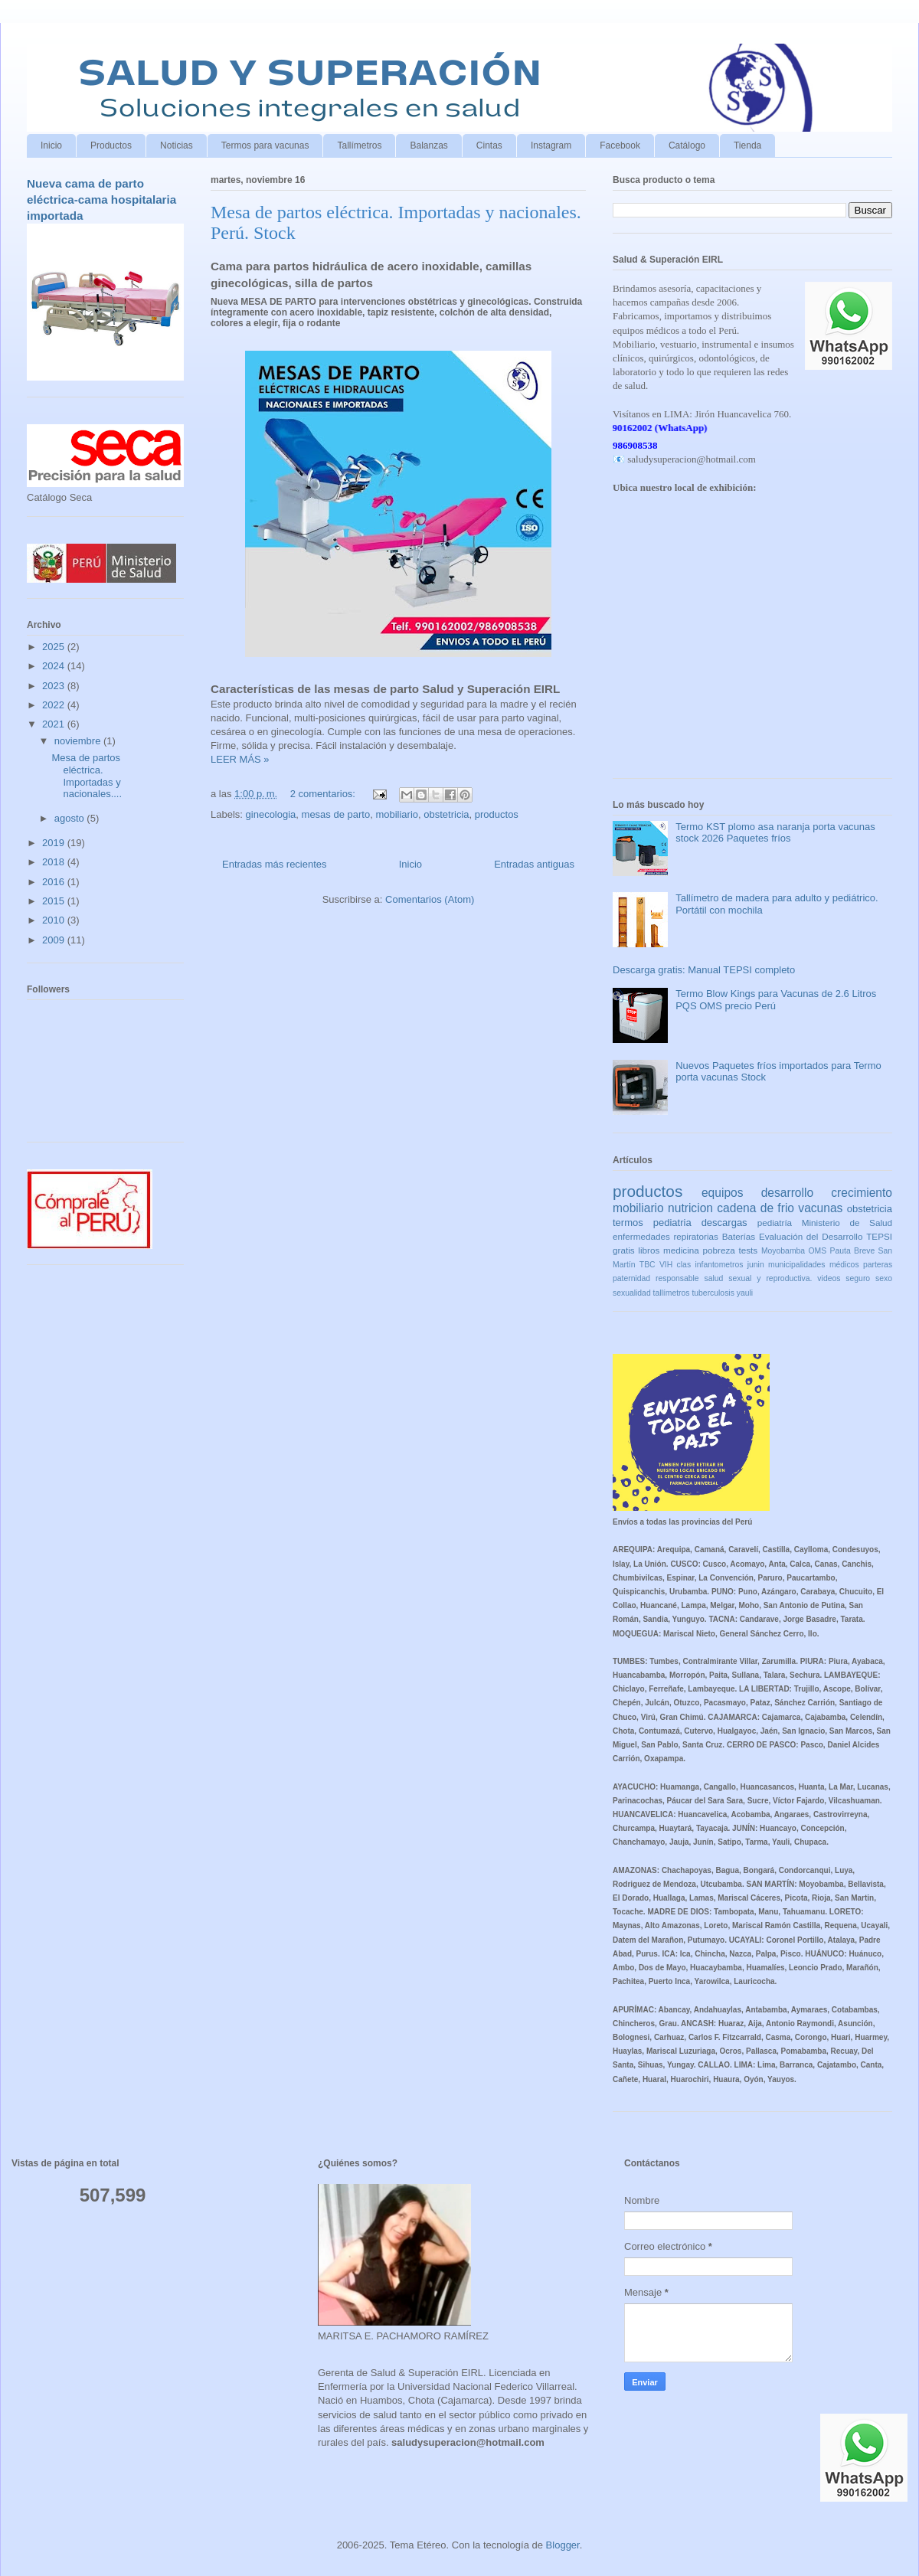 This screenshot has width=919, height=2576. Describe the element at coordinates (665, 1236) in the screenshot. I see `enfermedades repiratorias` at that location.